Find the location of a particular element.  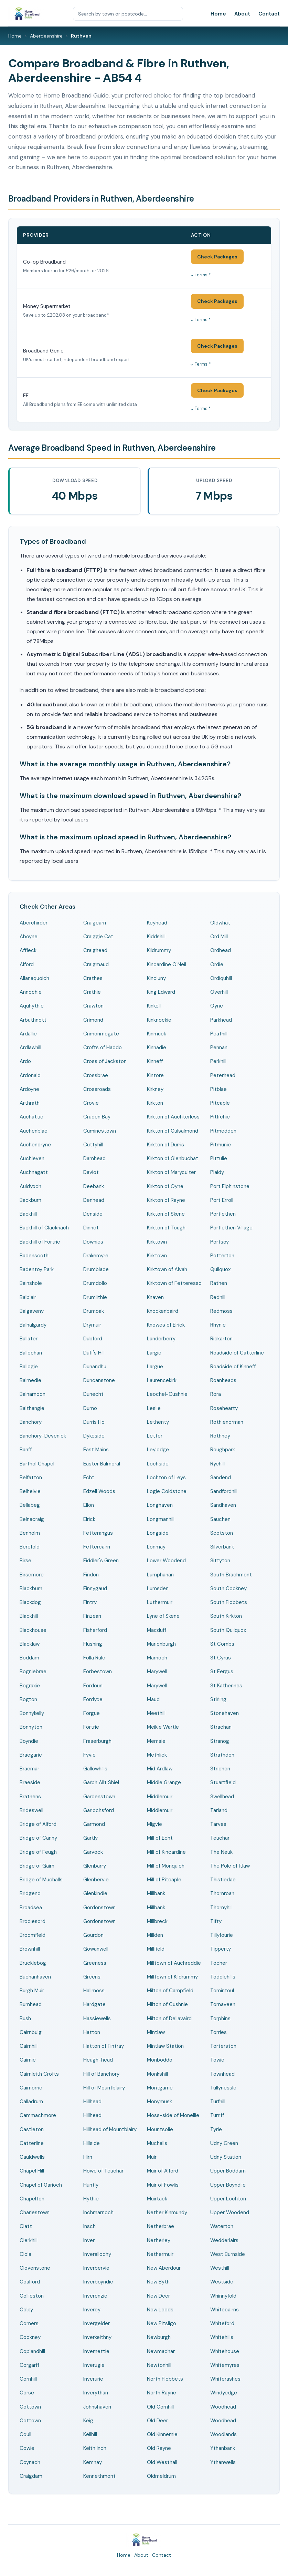

Hill of Banchory is located at coordinates (101, 2074).